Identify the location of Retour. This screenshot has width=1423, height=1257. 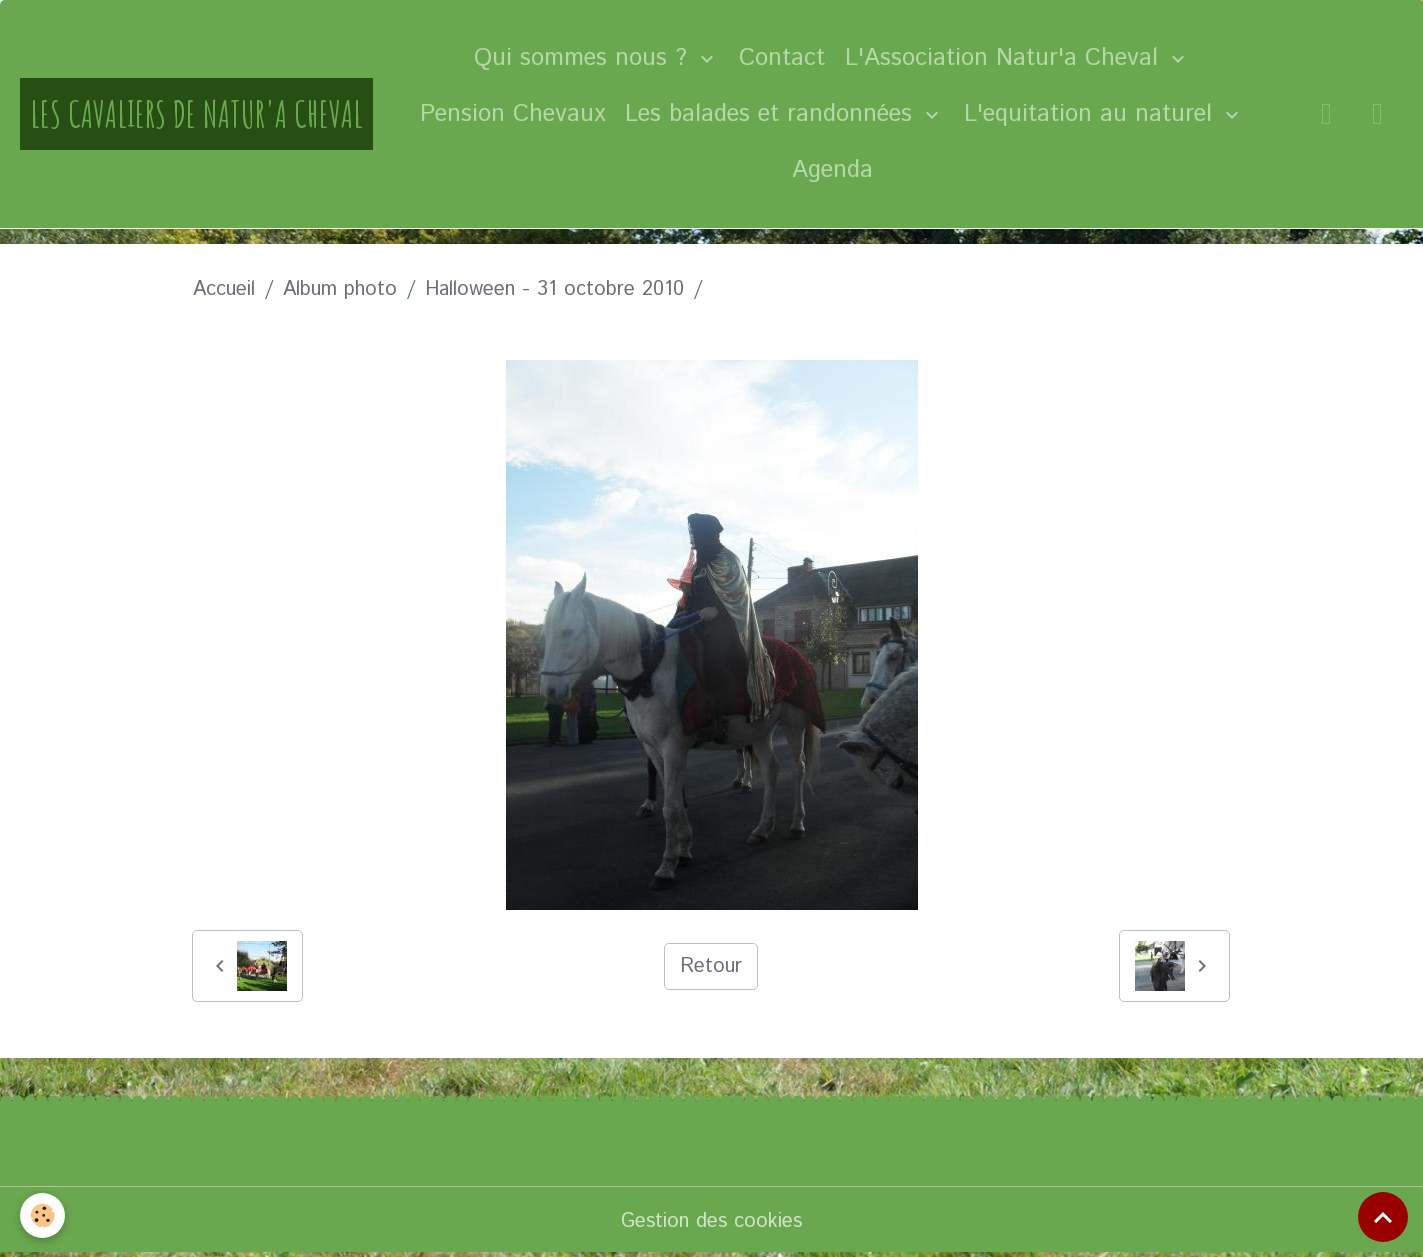
(711, 966).